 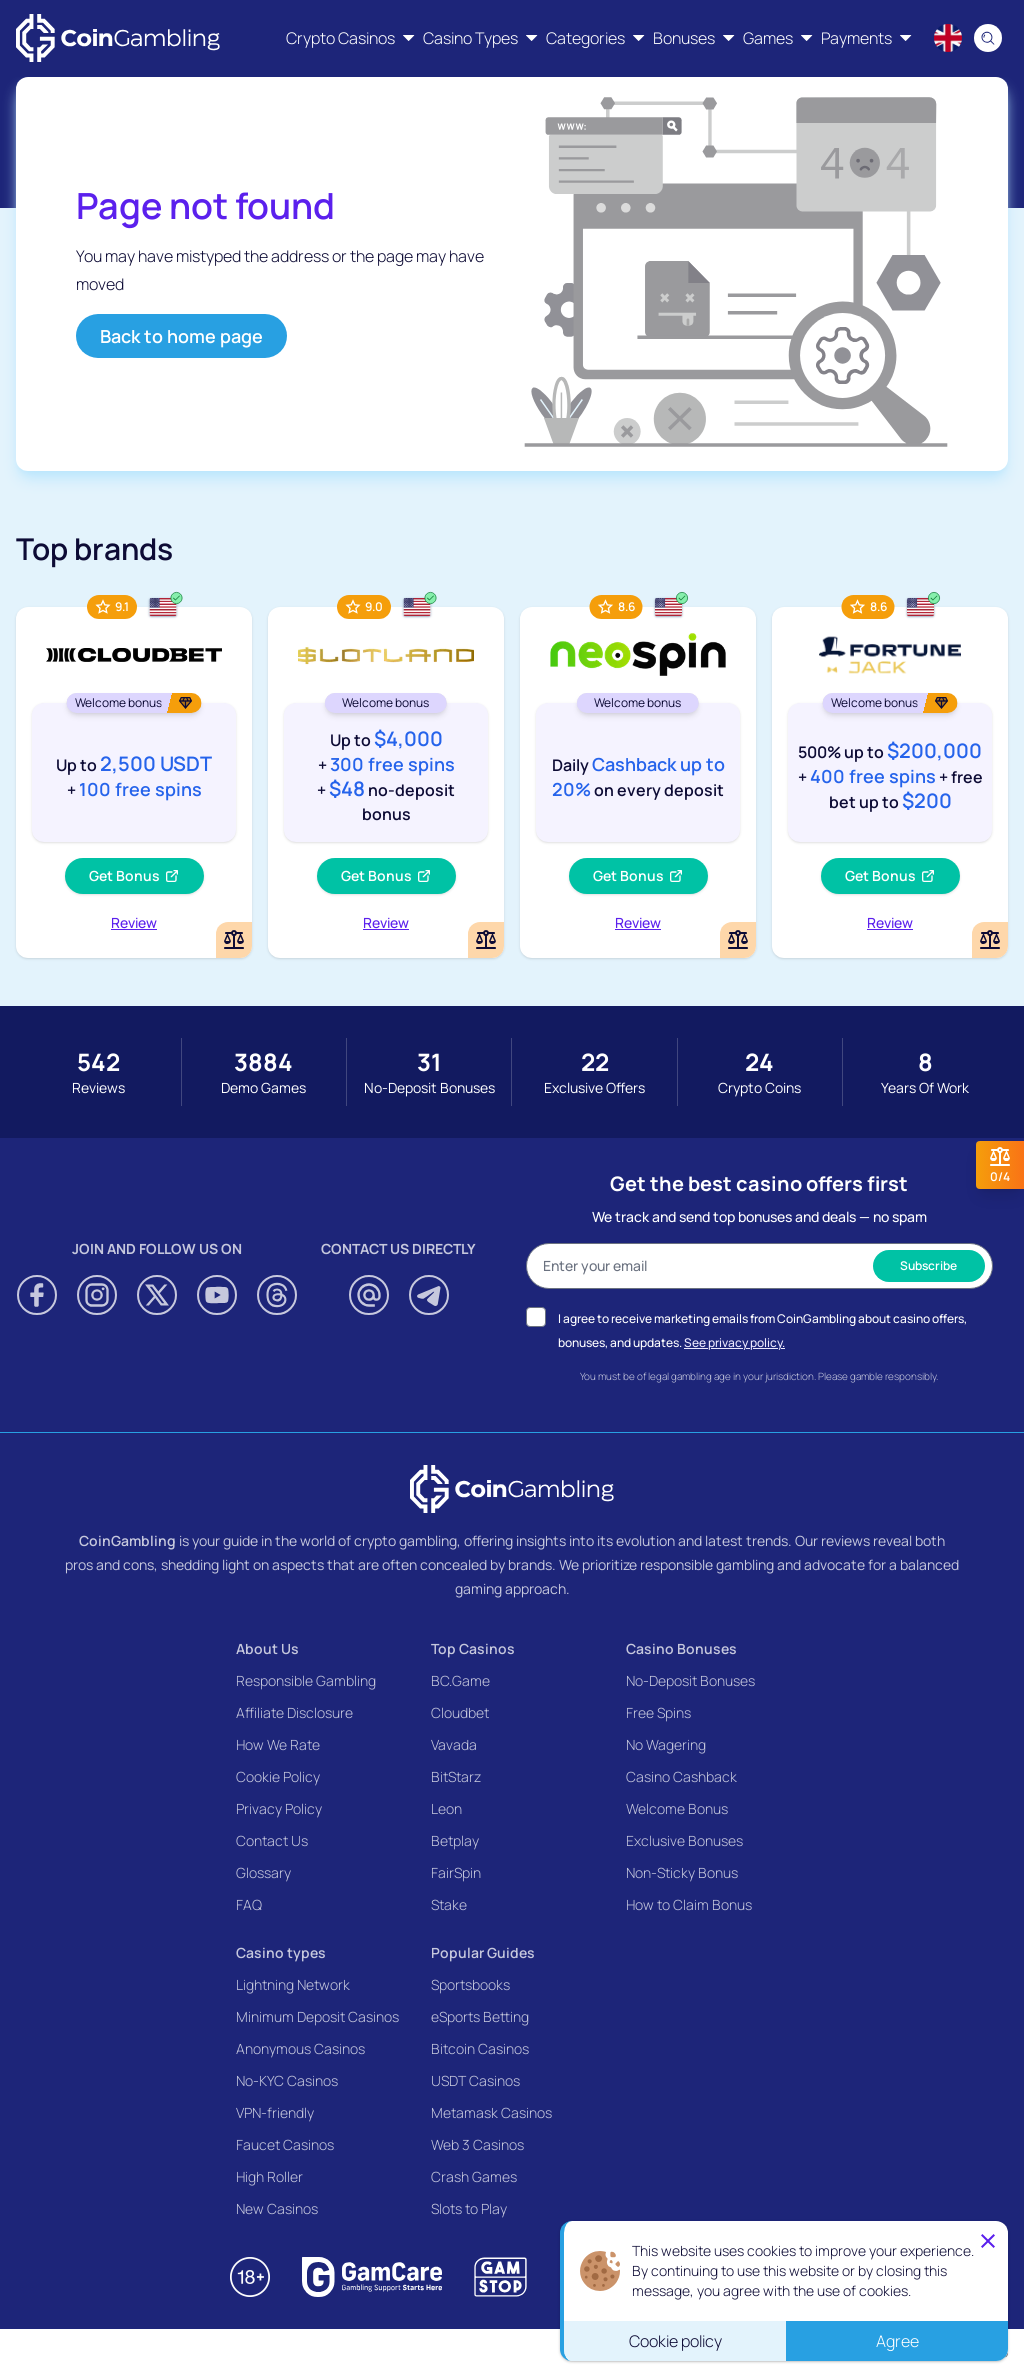 What do you see at coordinates (300, 2048) in the screenshot?
I see `Anonymous Casinos` at bounding box center [300, 2048].